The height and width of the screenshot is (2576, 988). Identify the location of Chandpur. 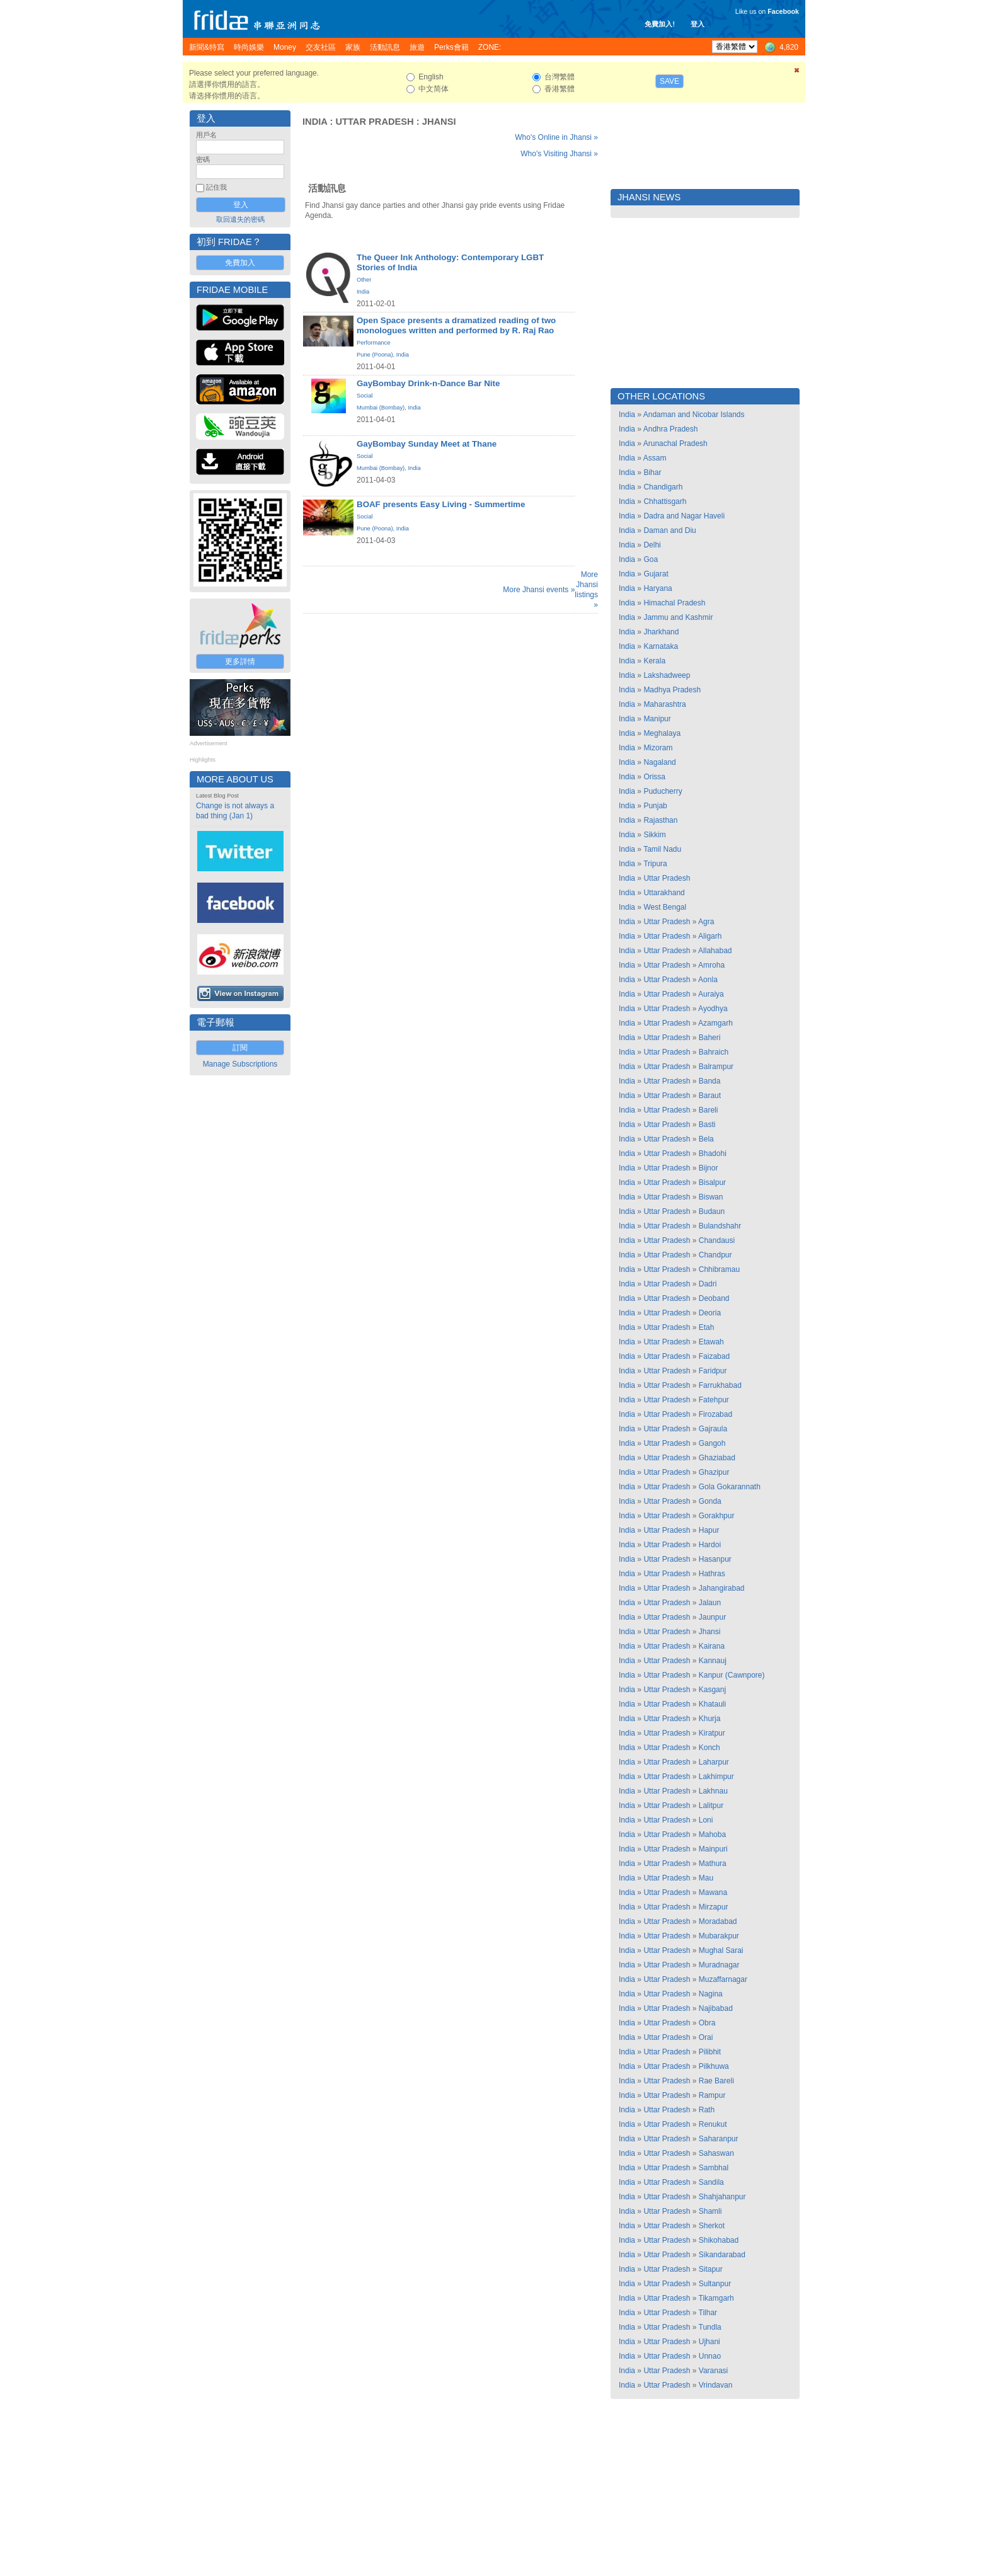
(715, 1255).